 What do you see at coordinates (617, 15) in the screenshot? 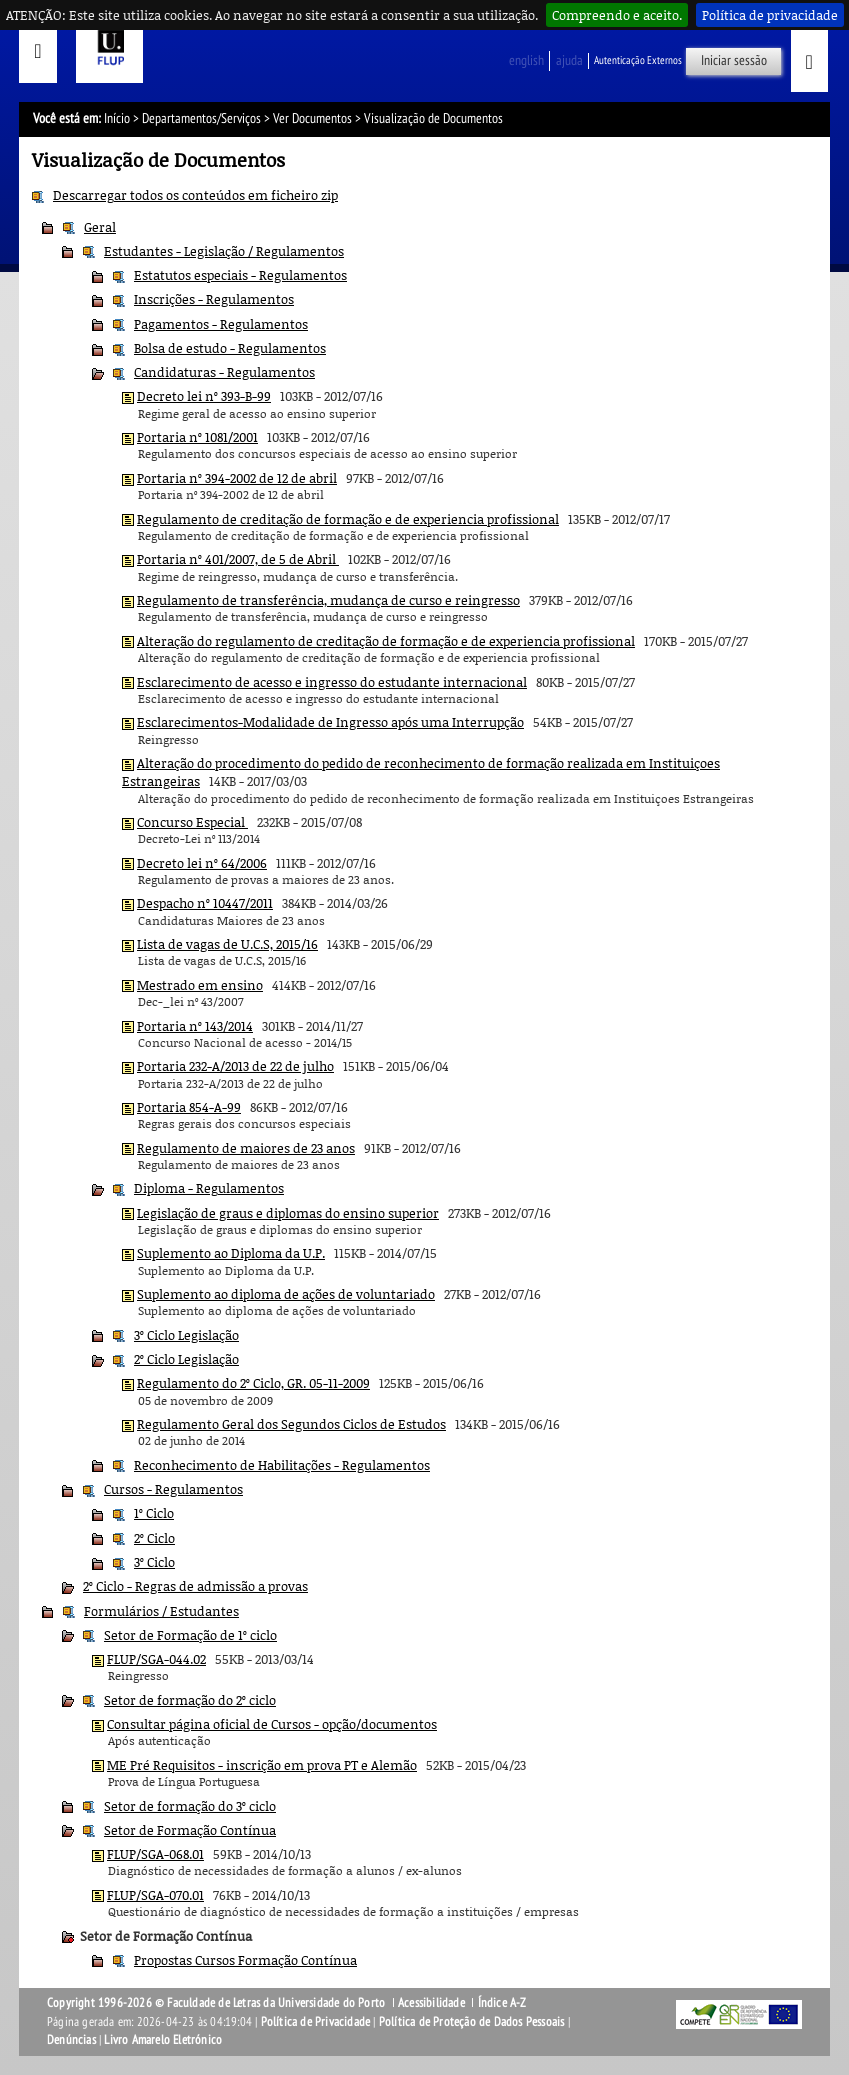
I see `Compreendo e aceito.` at bounding box center [617, 15].